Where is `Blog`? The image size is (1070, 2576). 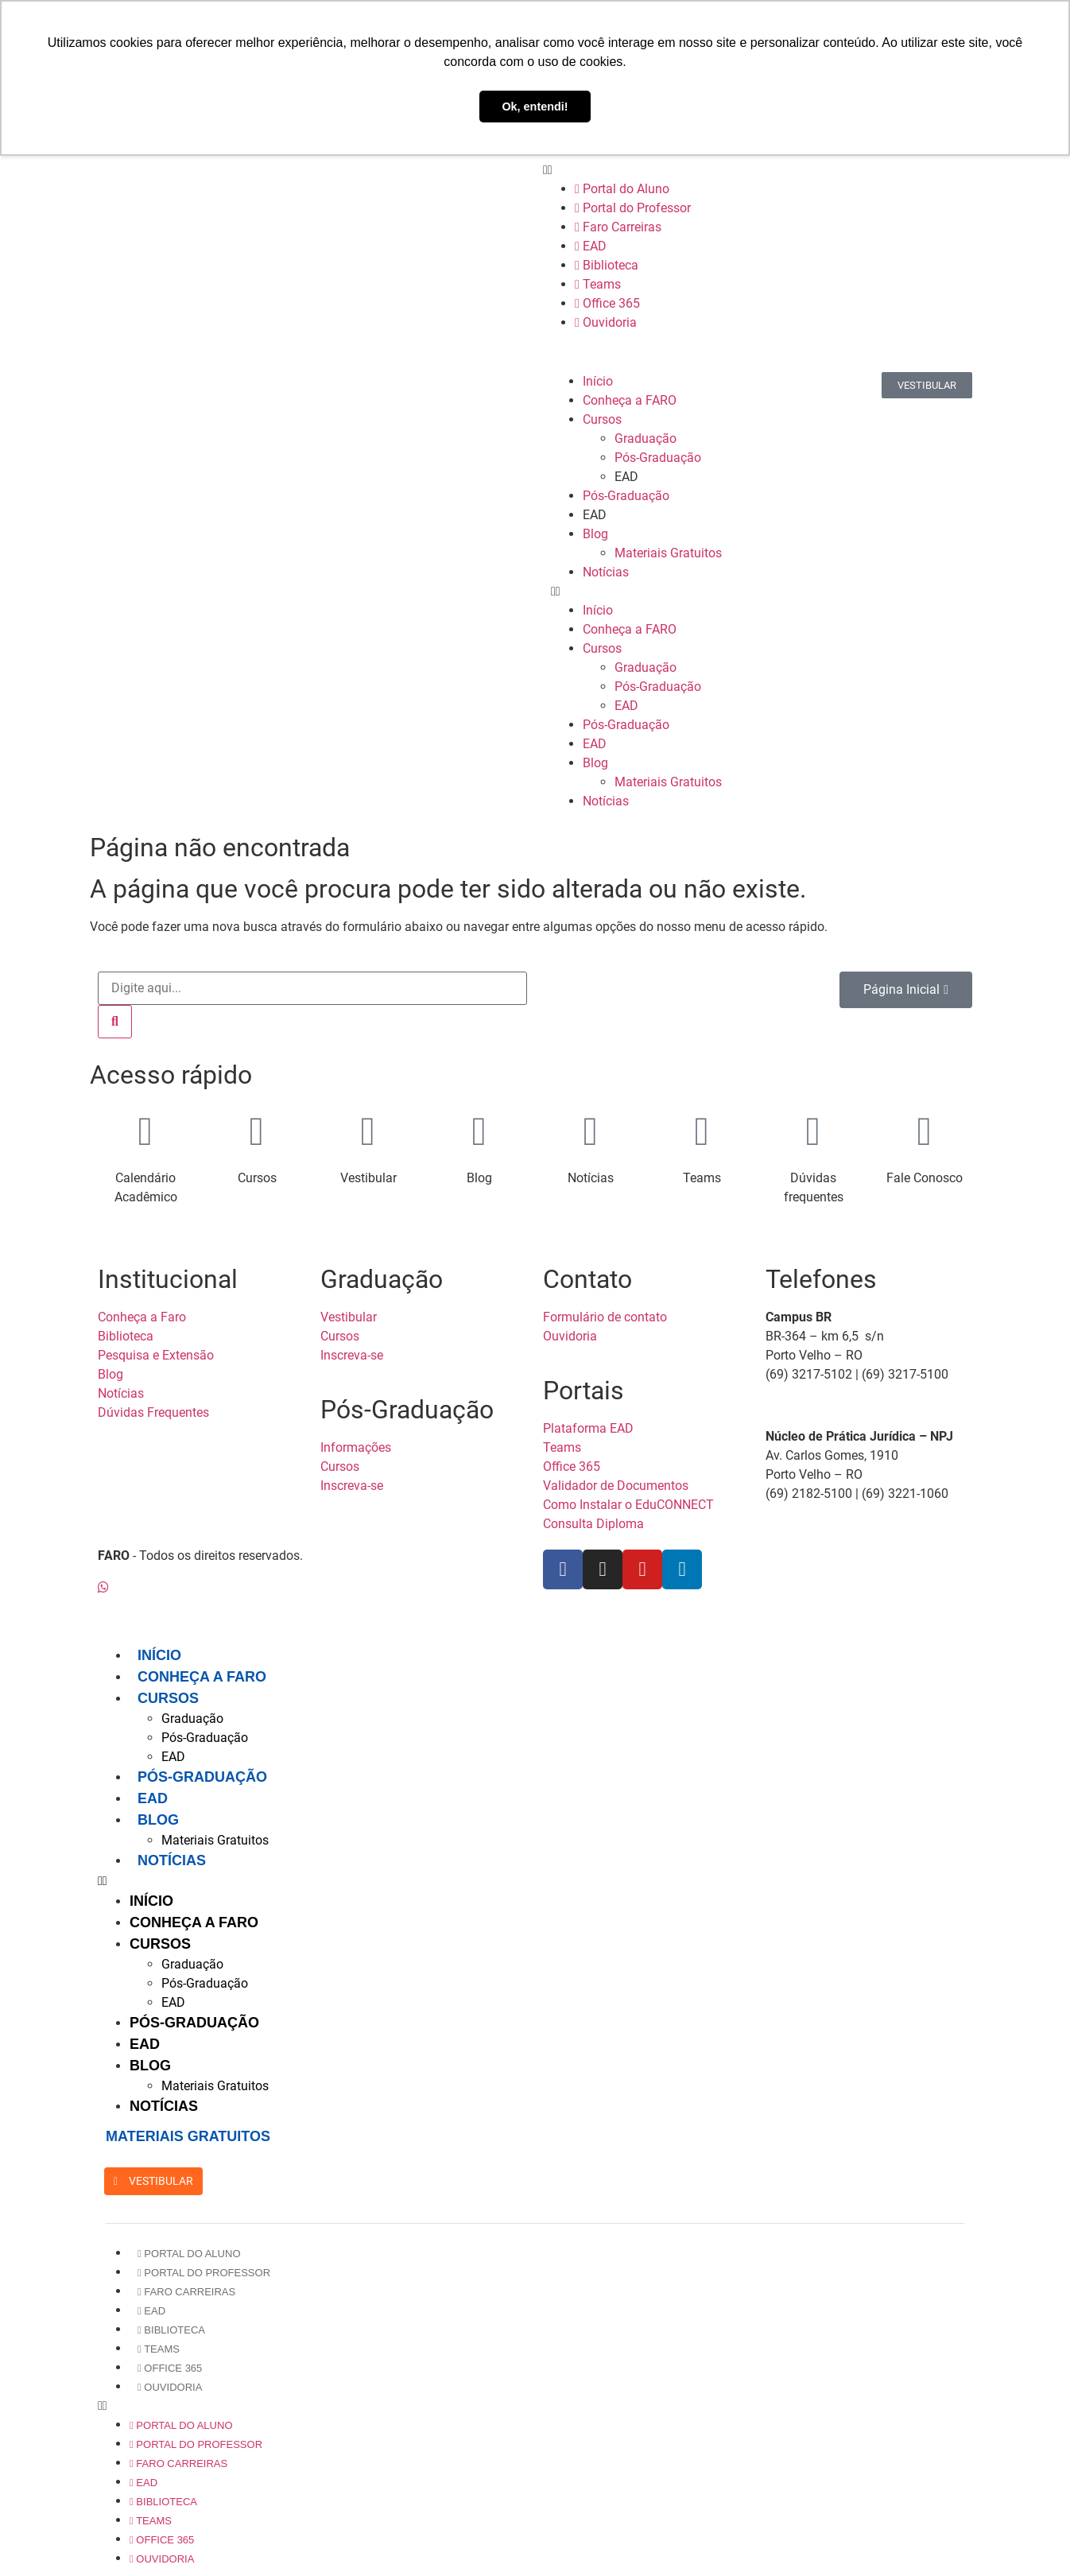
Blog is located at coordinates (595, 533).